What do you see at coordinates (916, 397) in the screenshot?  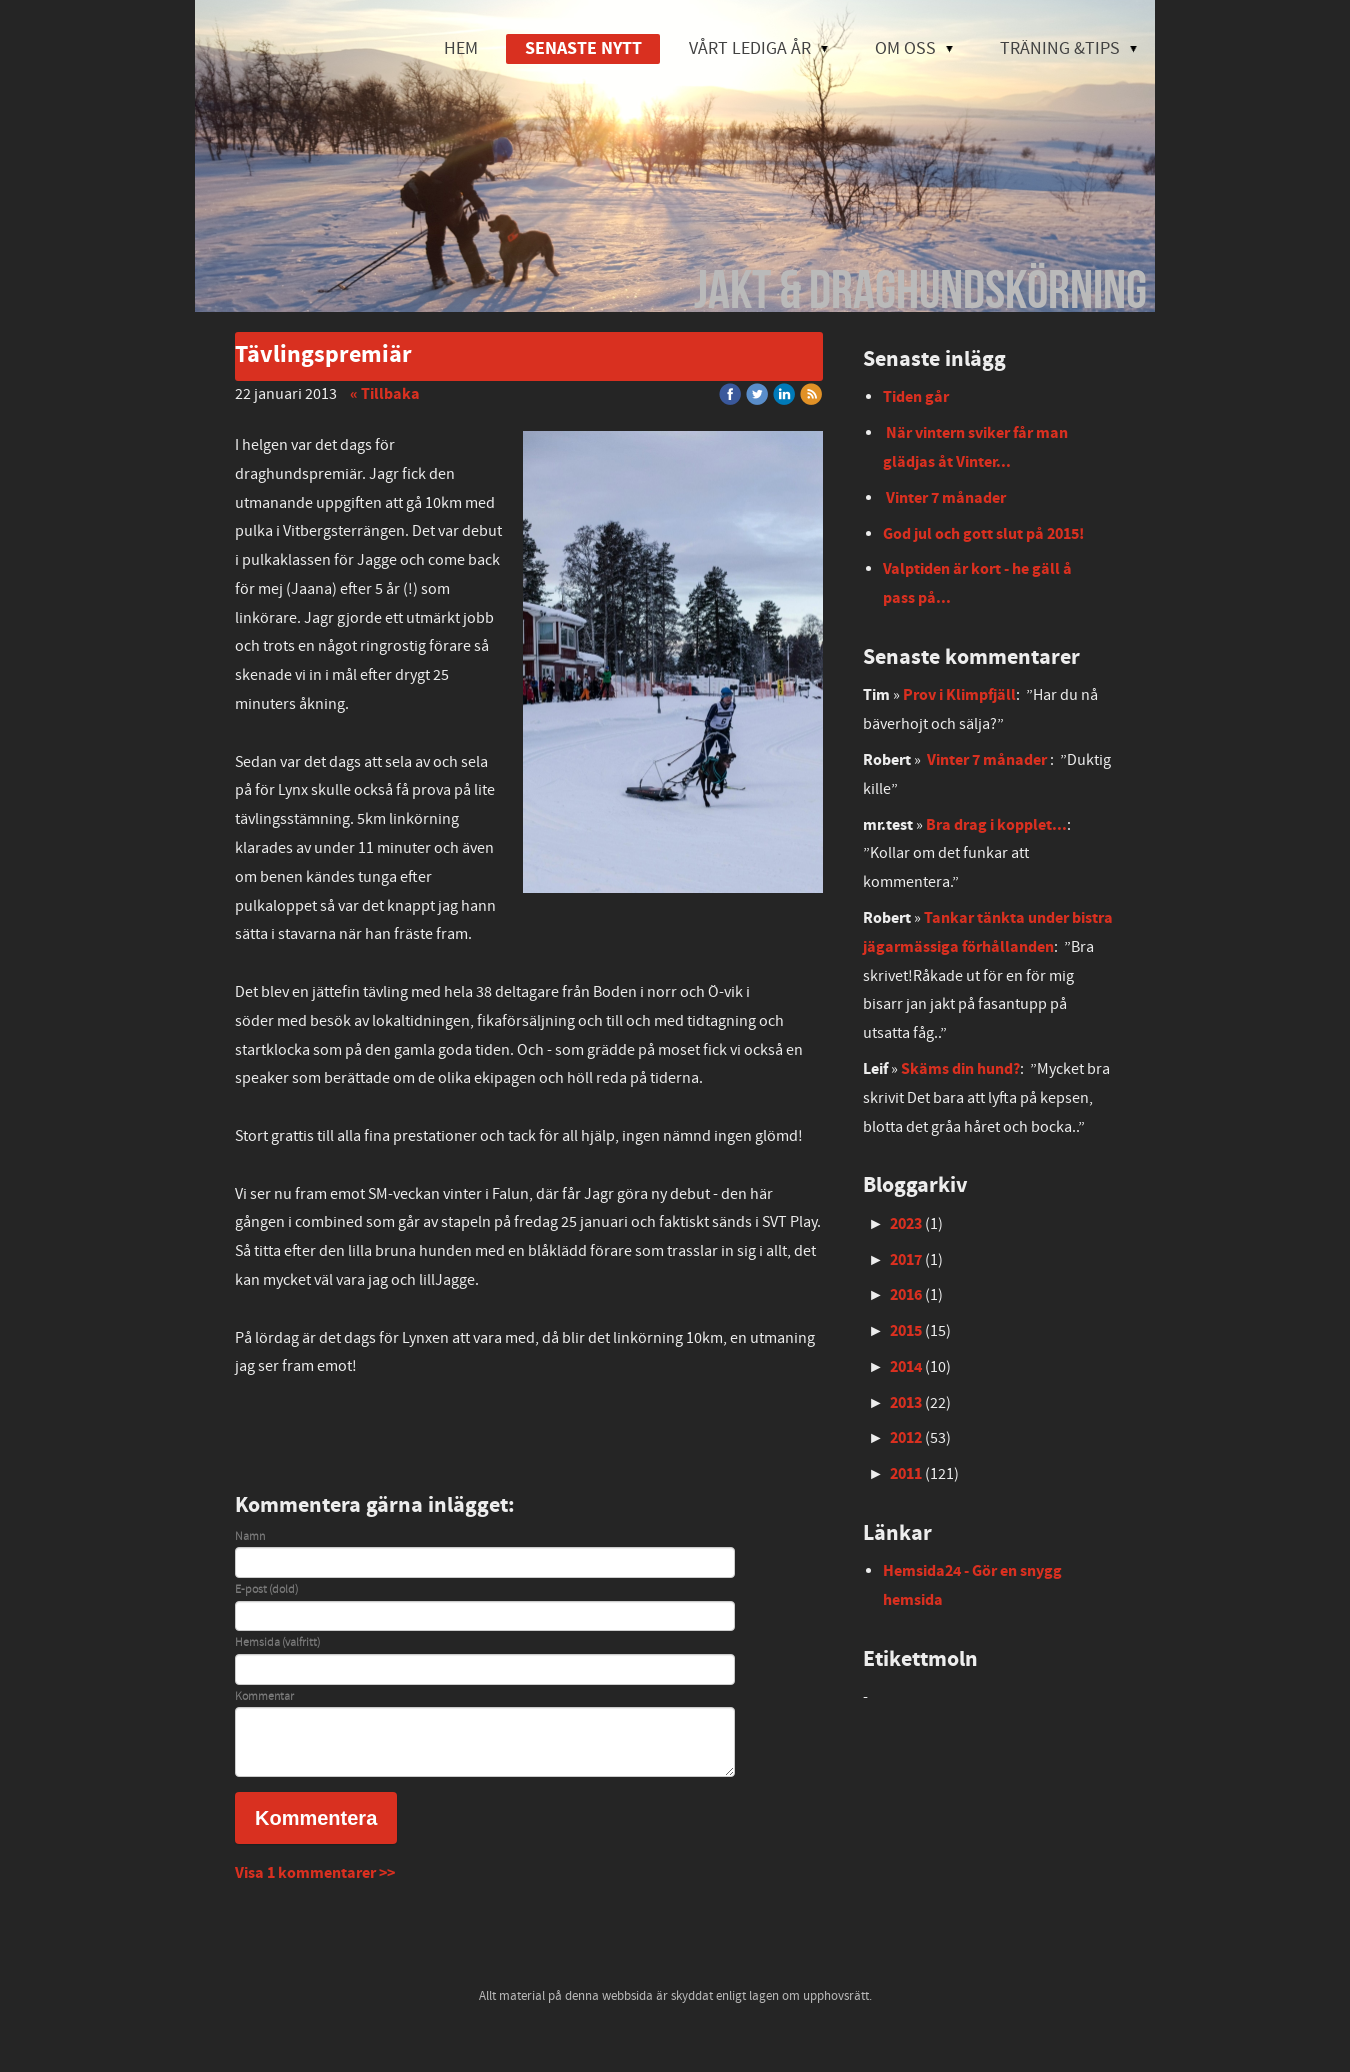 I see `Tiden går` at bounding box center [916, 397].